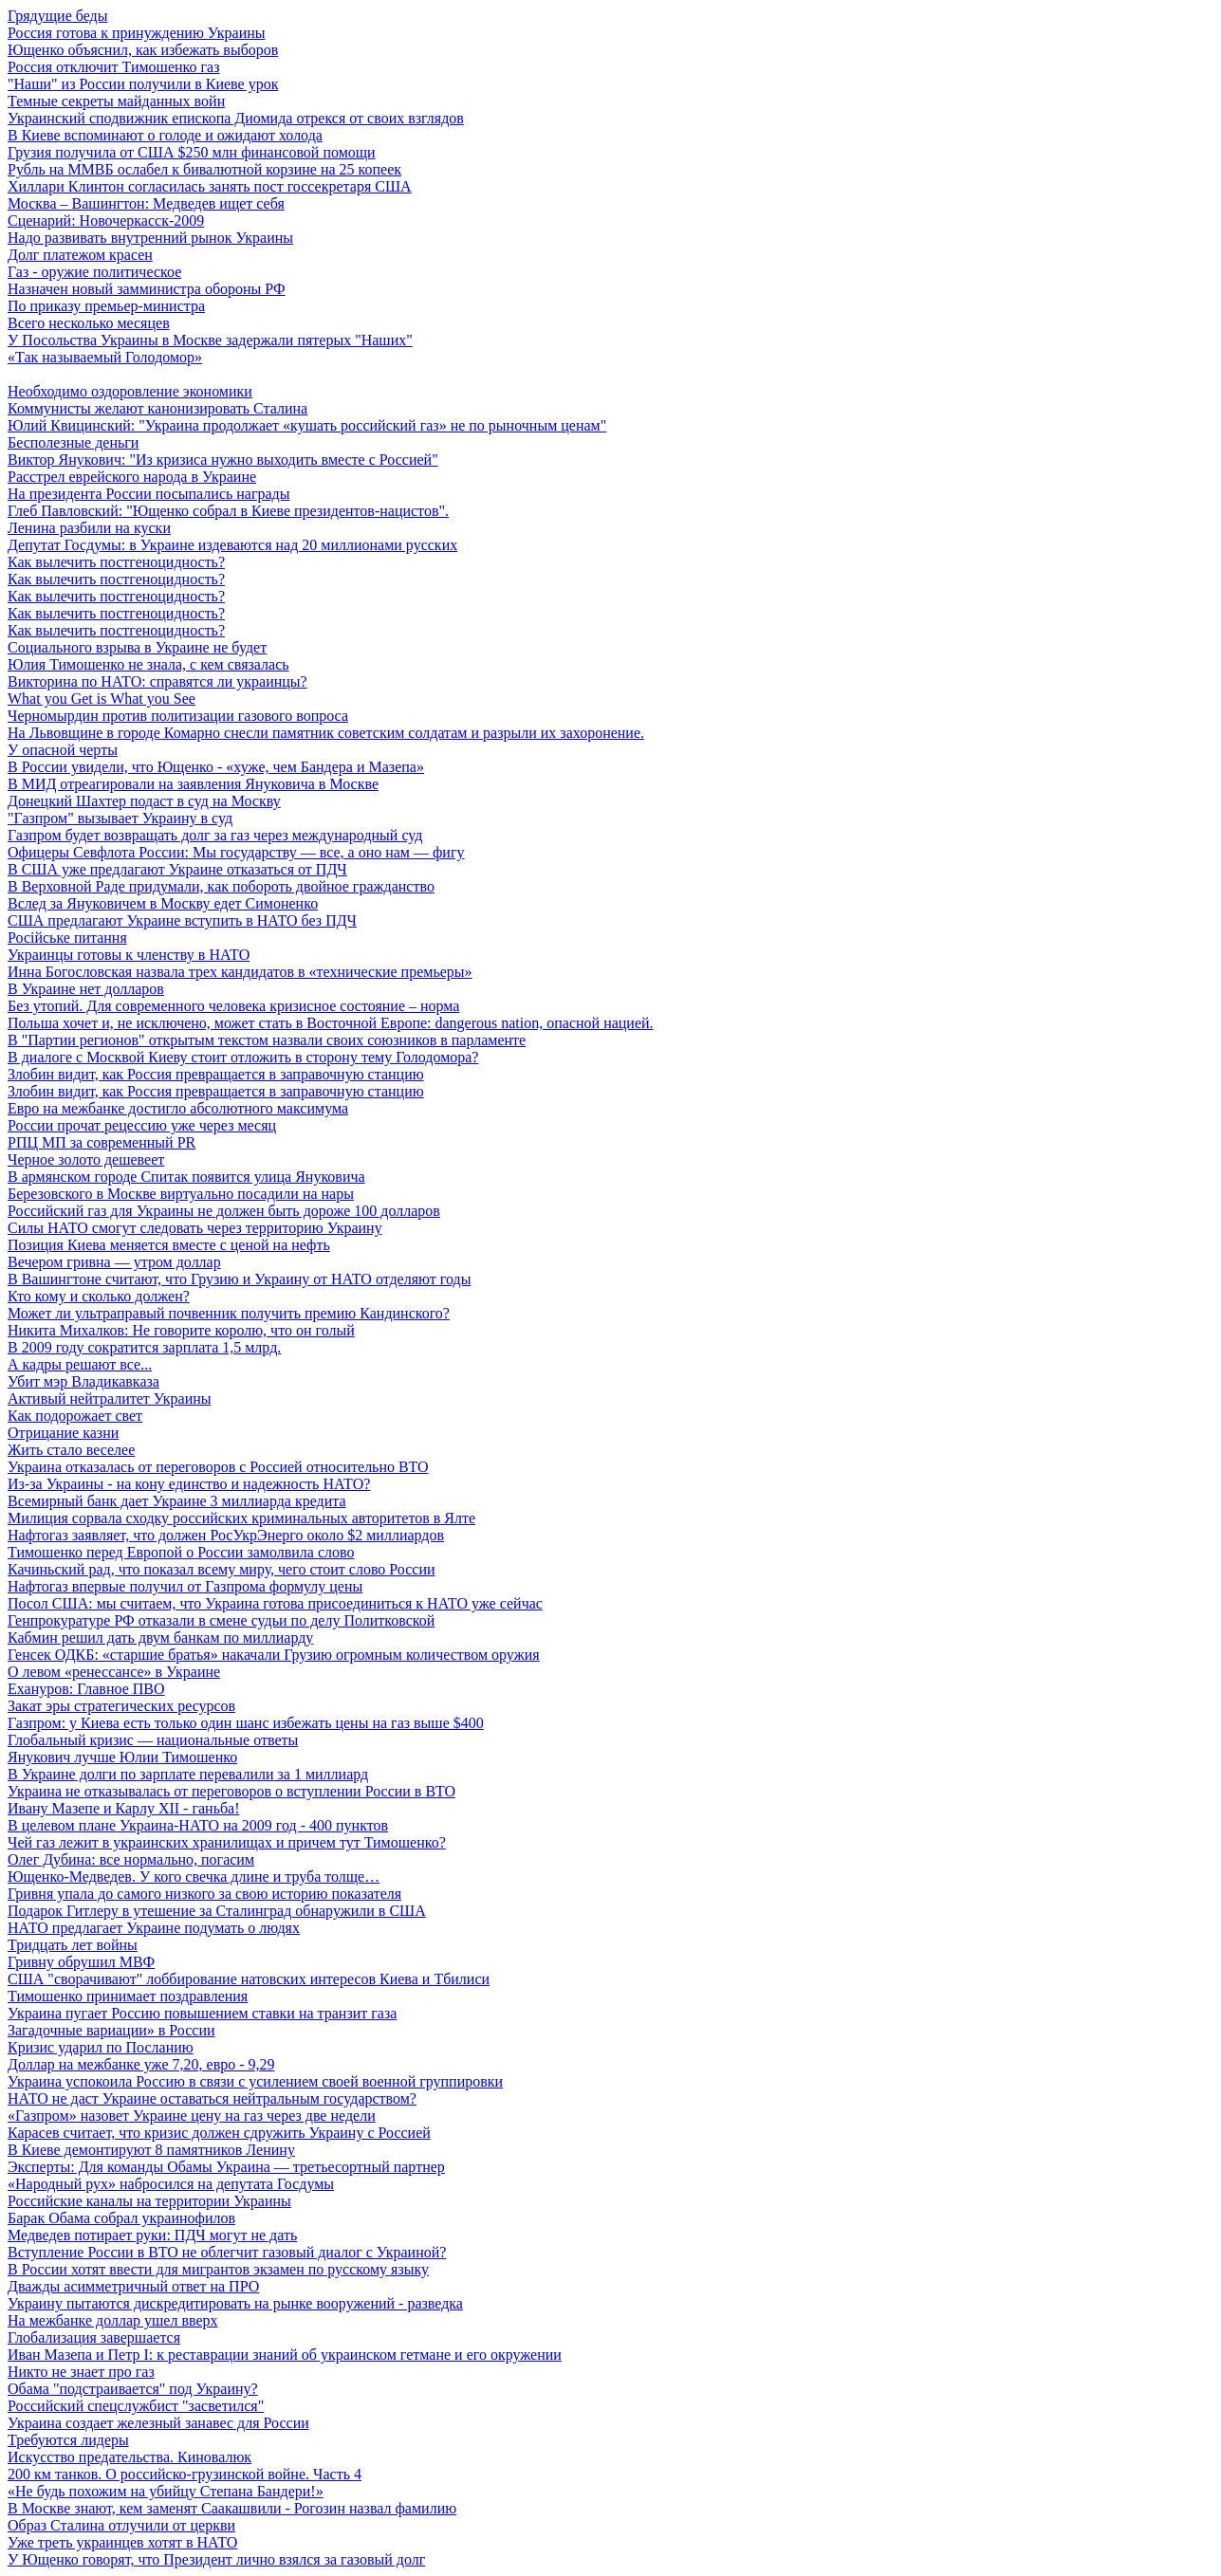 Image resolution: width=1221 pixels, height=2576 pixels. I want to click on На межбанке доллар ушел вверх, so click(113, 2320).